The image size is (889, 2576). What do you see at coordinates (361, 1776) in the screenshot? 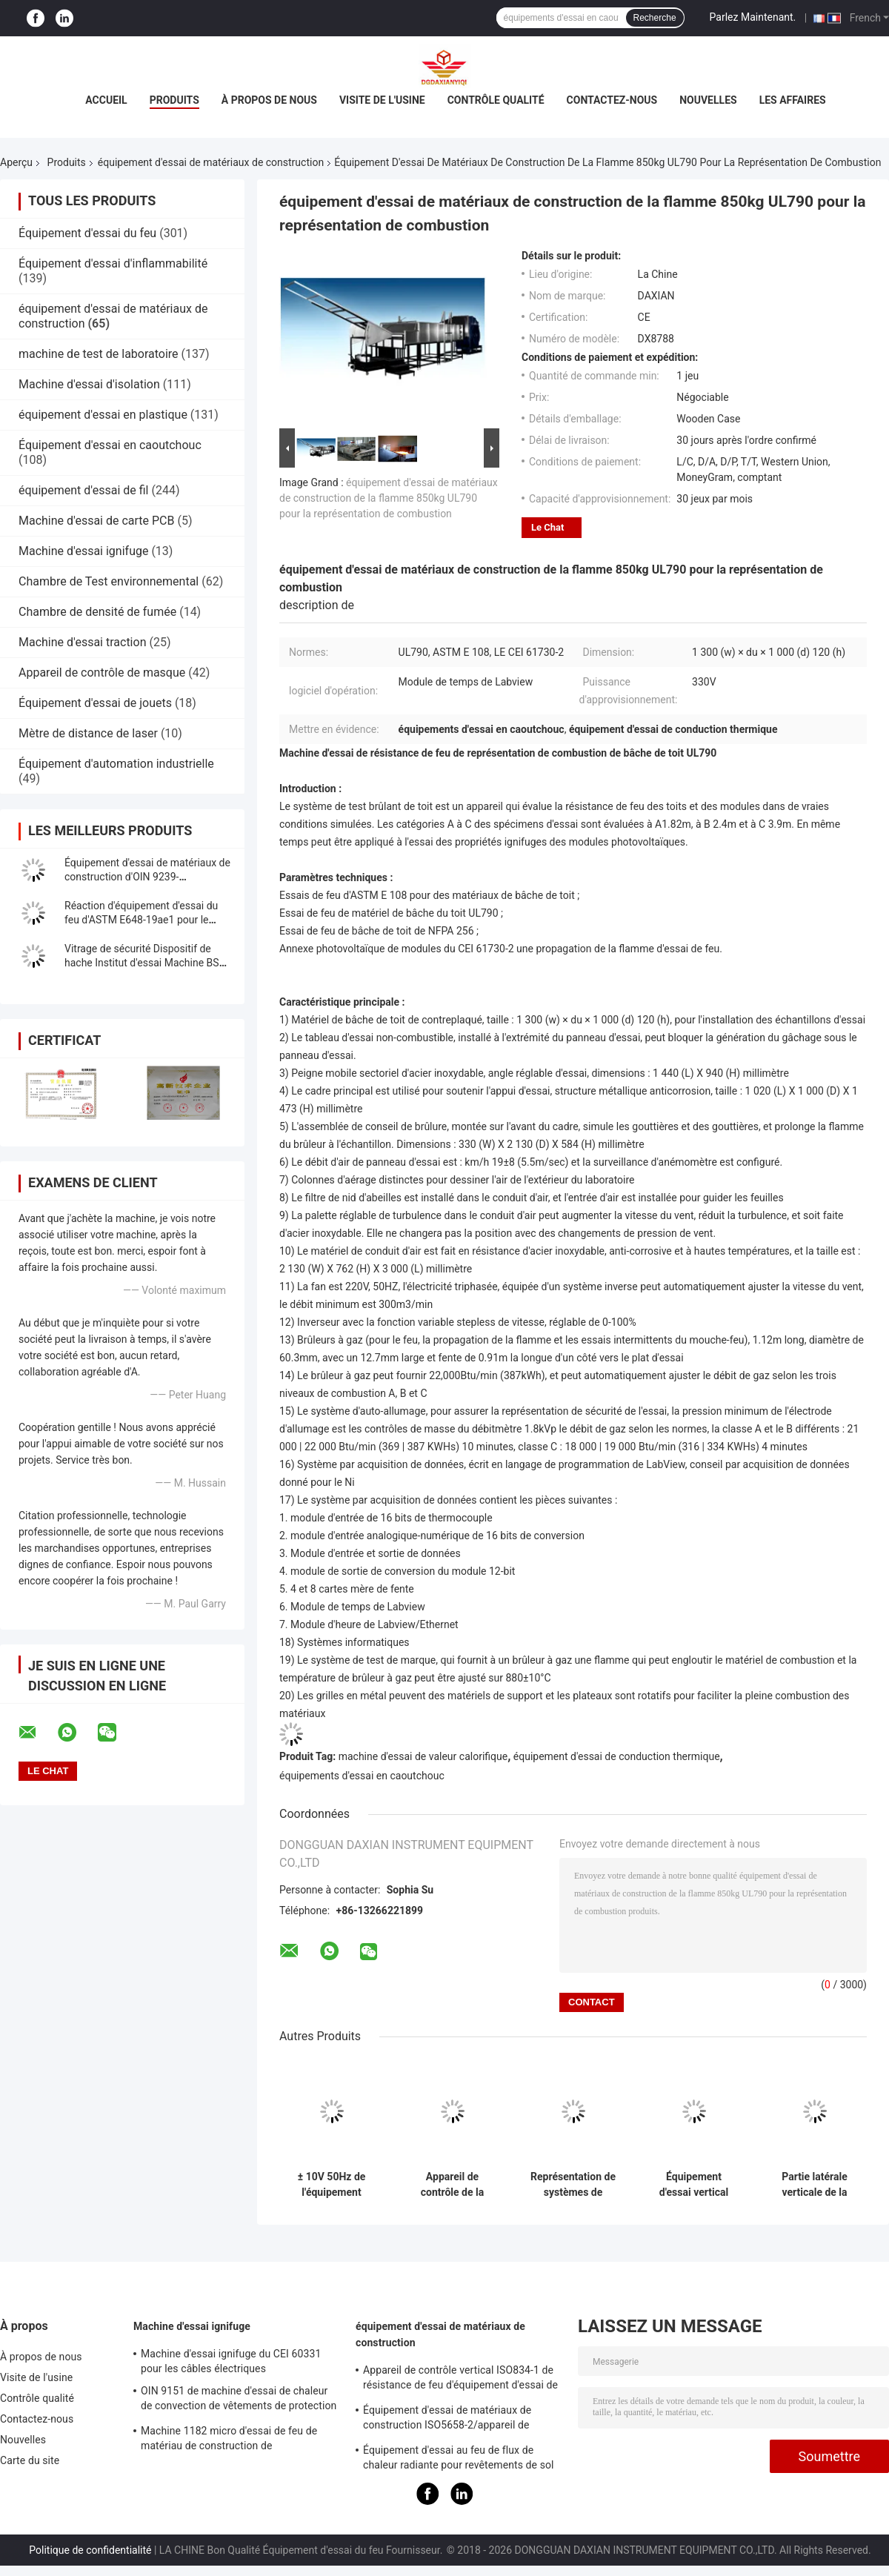
I see `équipements d'essai en caoutchouc` at bounding box center [361, 1776].